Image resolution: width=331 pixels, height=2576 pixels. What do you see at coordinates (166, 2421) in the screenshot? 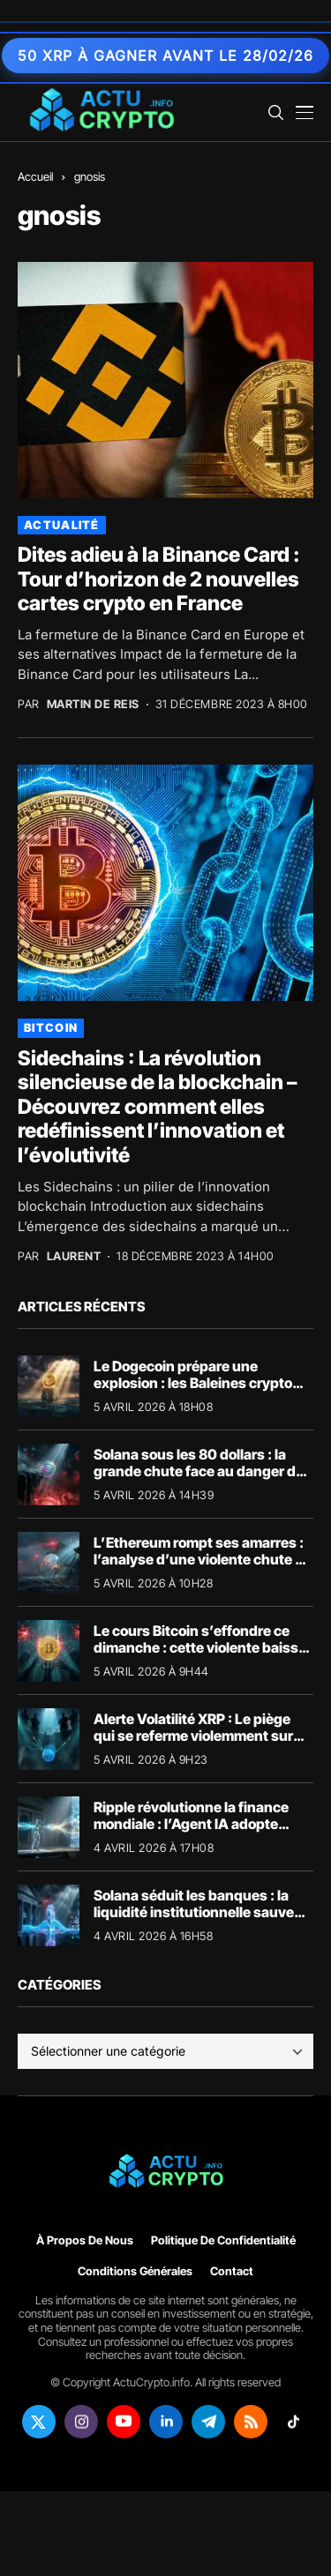
I see `[linkedin]` at bounding box center [166, 2421].